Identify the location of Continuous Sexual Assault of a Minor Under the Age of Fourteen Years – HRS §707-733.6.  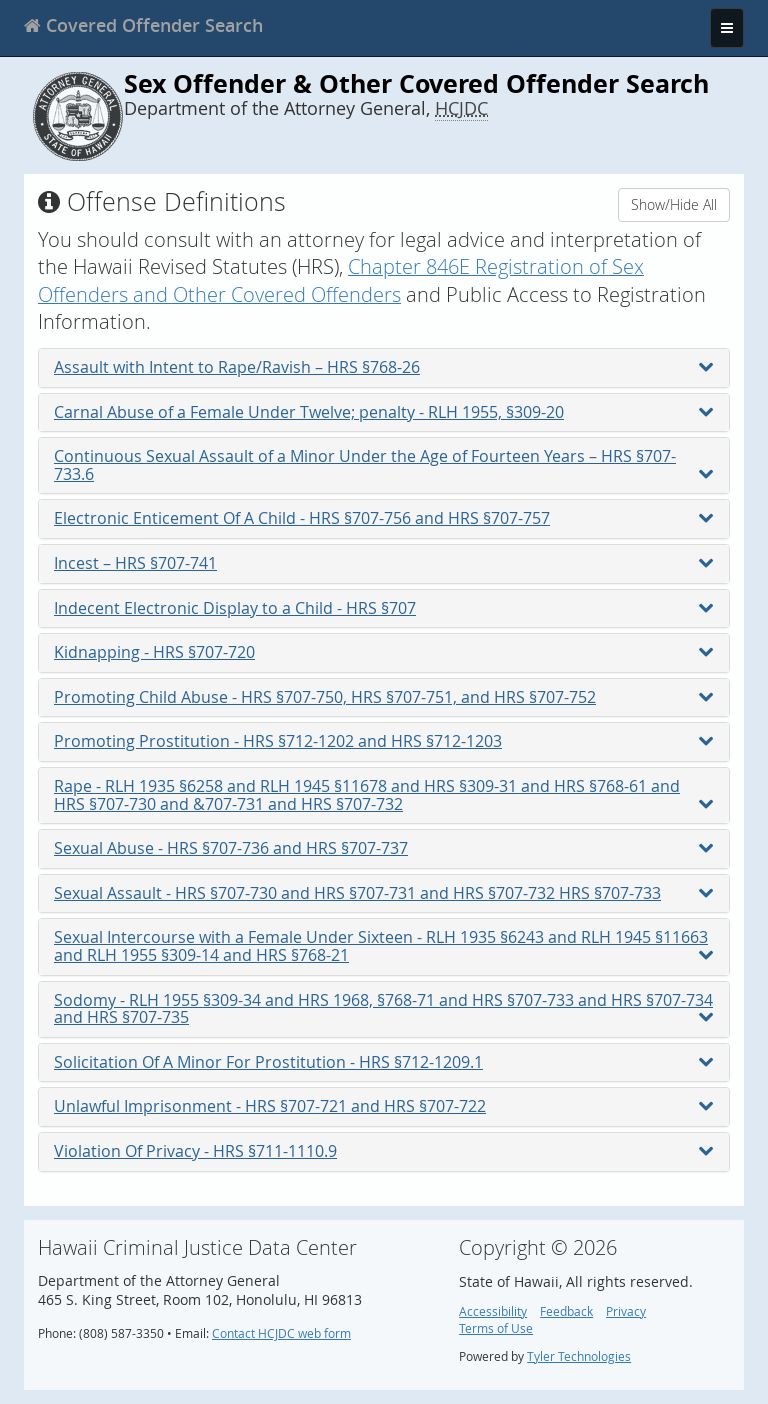
(384, 465).